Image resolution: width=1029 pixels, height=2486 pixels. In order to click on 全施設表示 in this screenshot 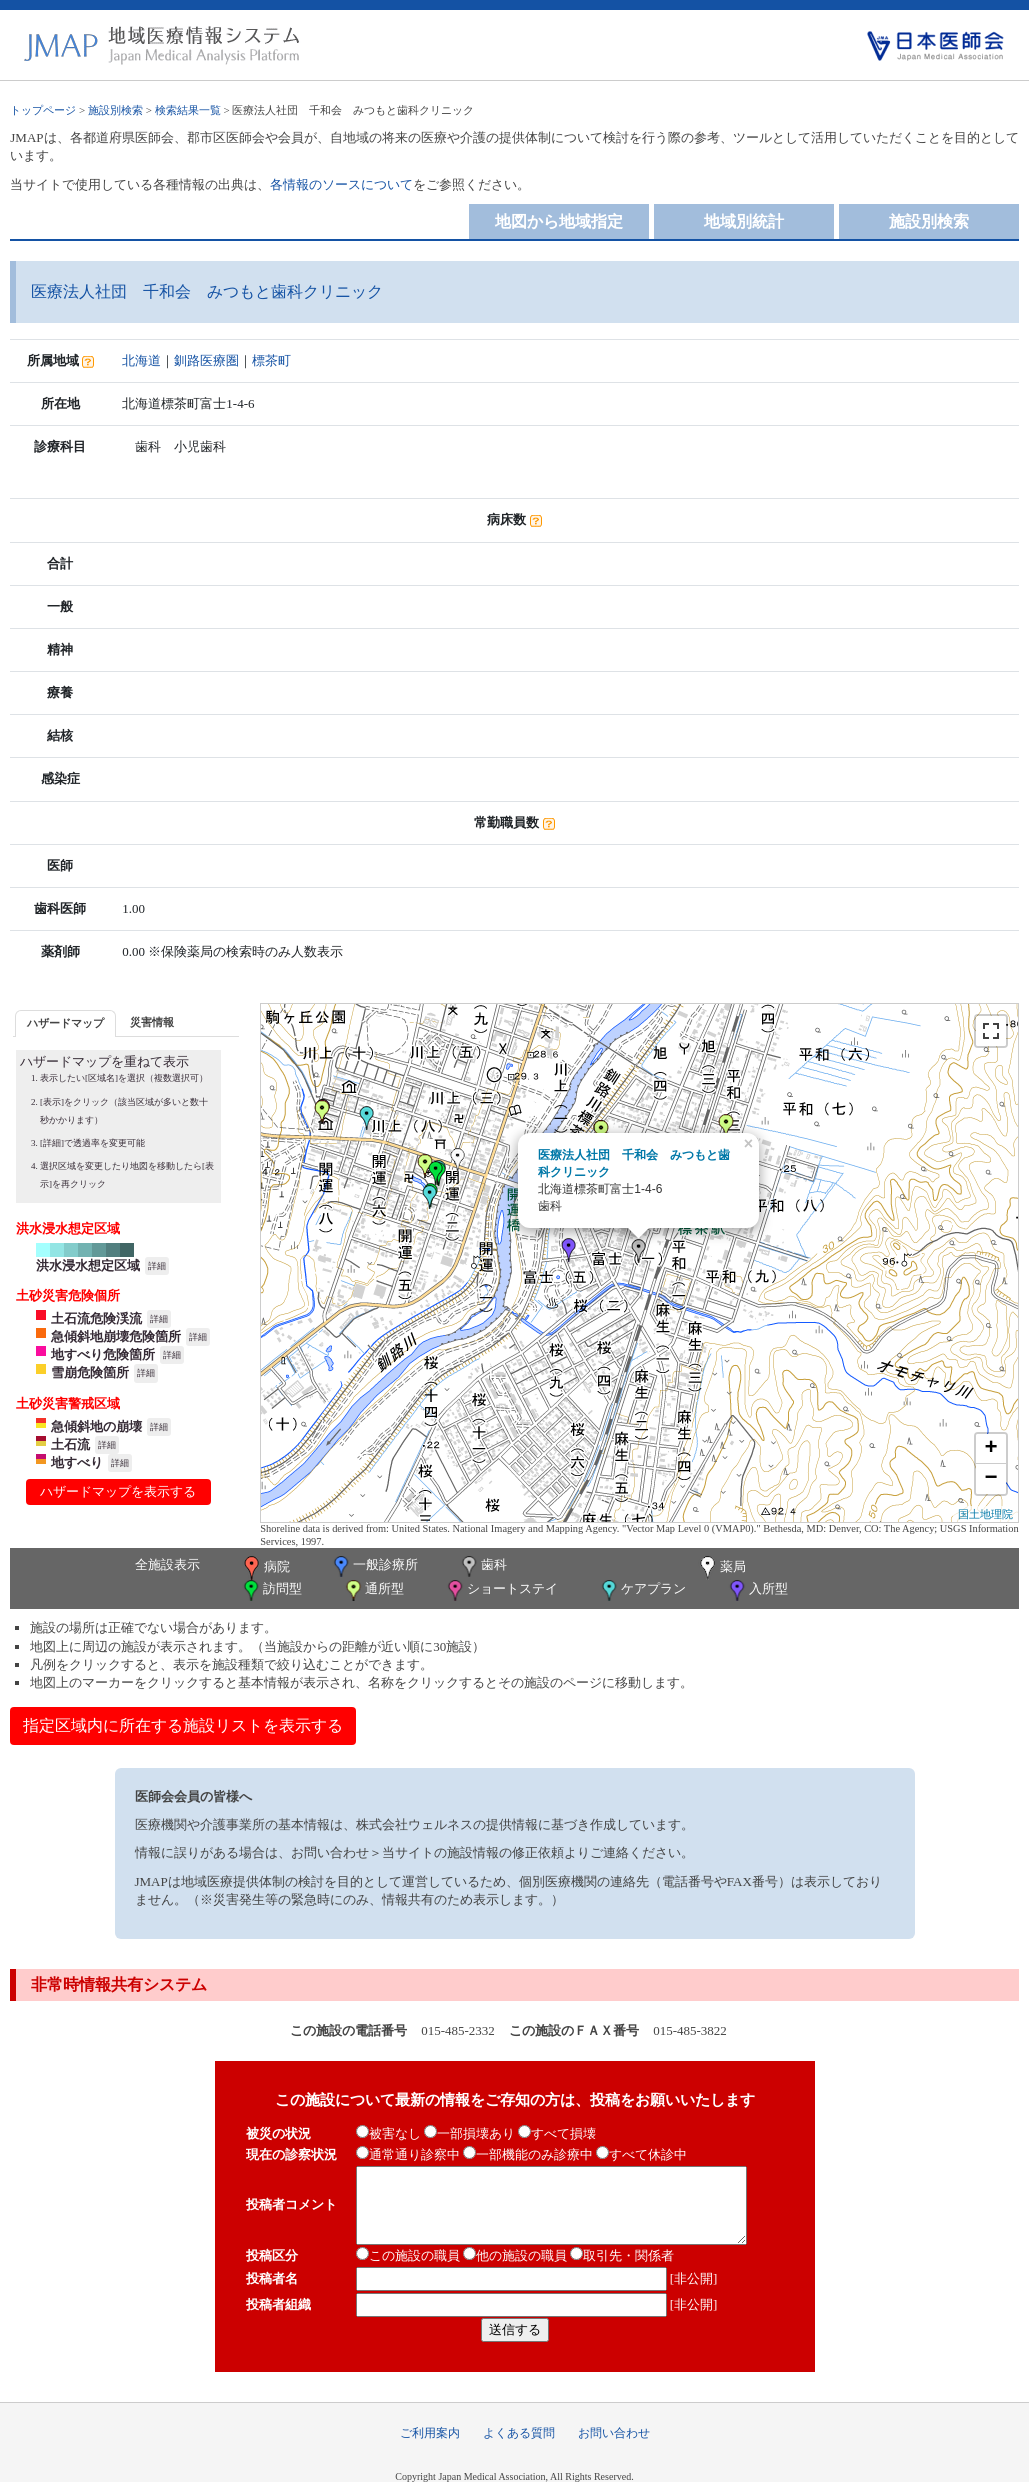, I will do `click(167, 1564)`.